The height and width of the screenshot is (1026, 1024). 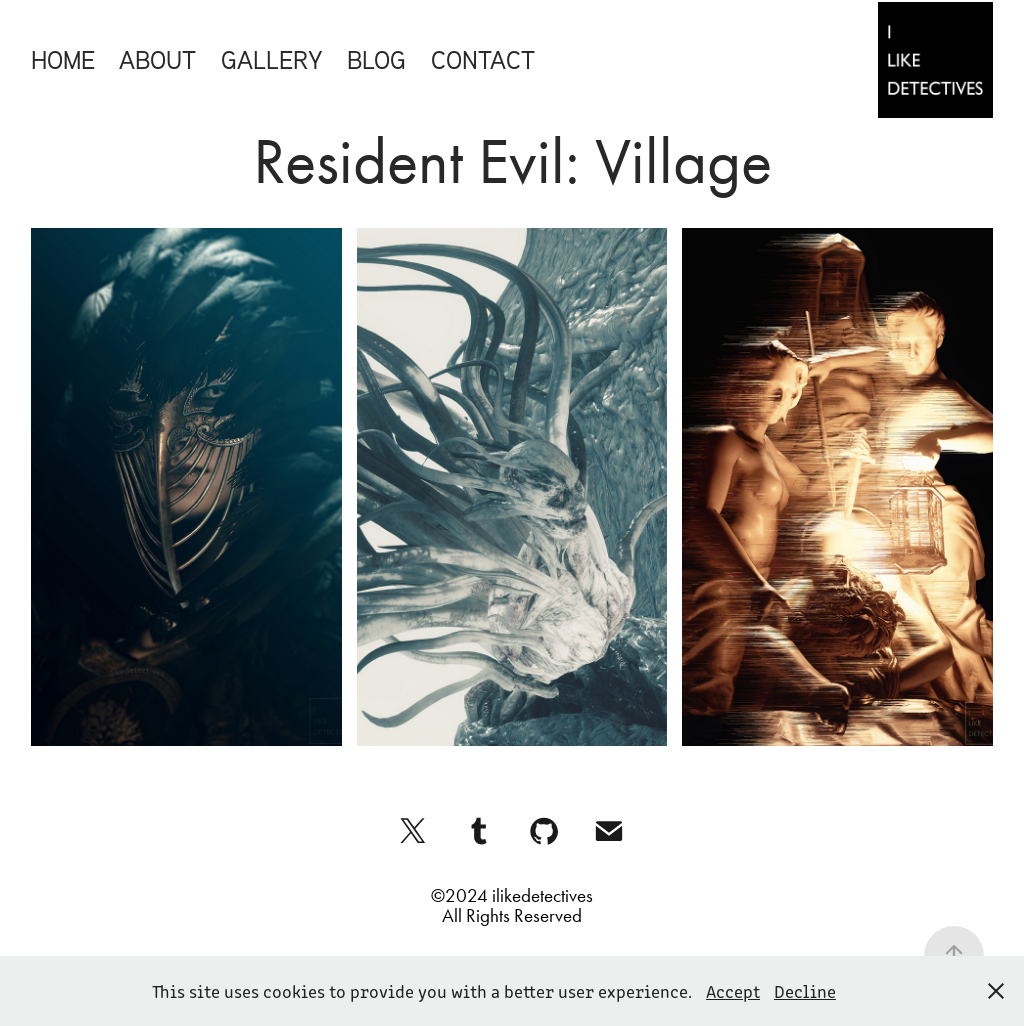 What do you see at coordinates (733, 991) in the screenshot?
I see `Accept` at bounding box center [733, 991].